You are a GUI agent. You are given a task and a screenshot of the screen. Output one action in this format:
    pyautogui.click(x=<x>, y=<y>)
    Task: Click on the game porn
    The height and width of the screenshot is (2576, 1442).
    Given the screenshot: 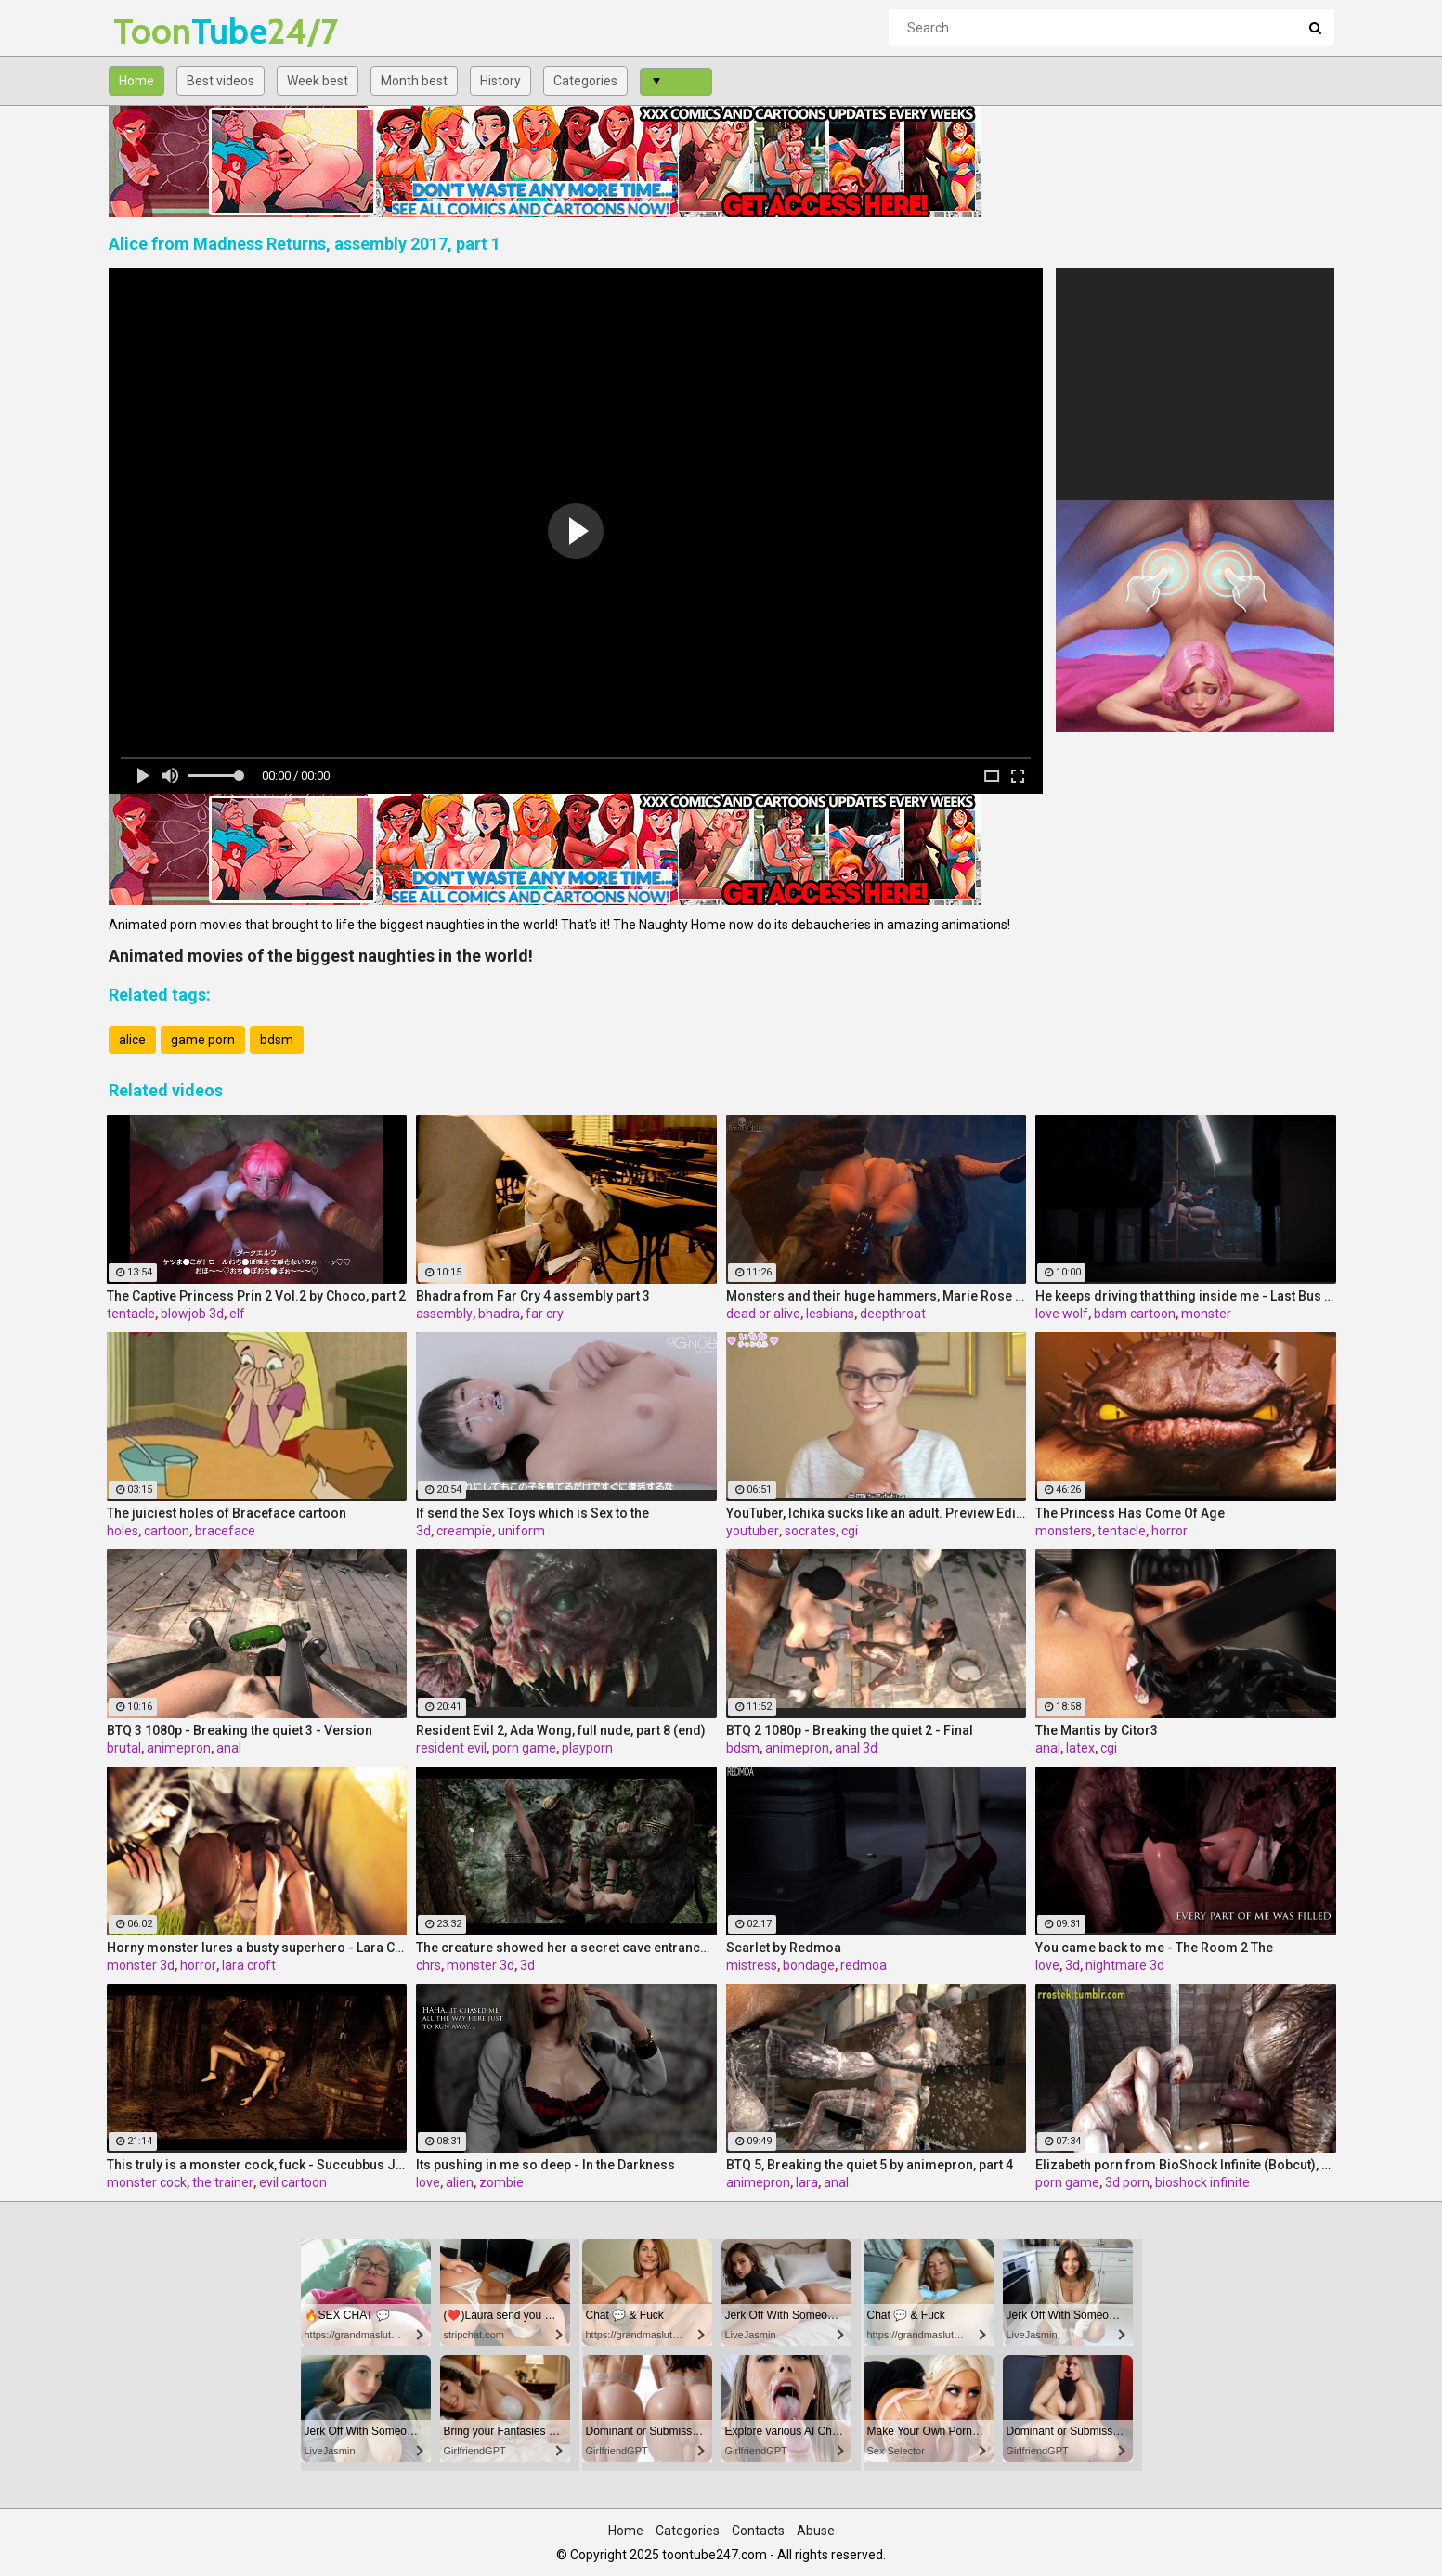 What is the action you would take?
    pyautogui.click(x=203, y=1039)
    